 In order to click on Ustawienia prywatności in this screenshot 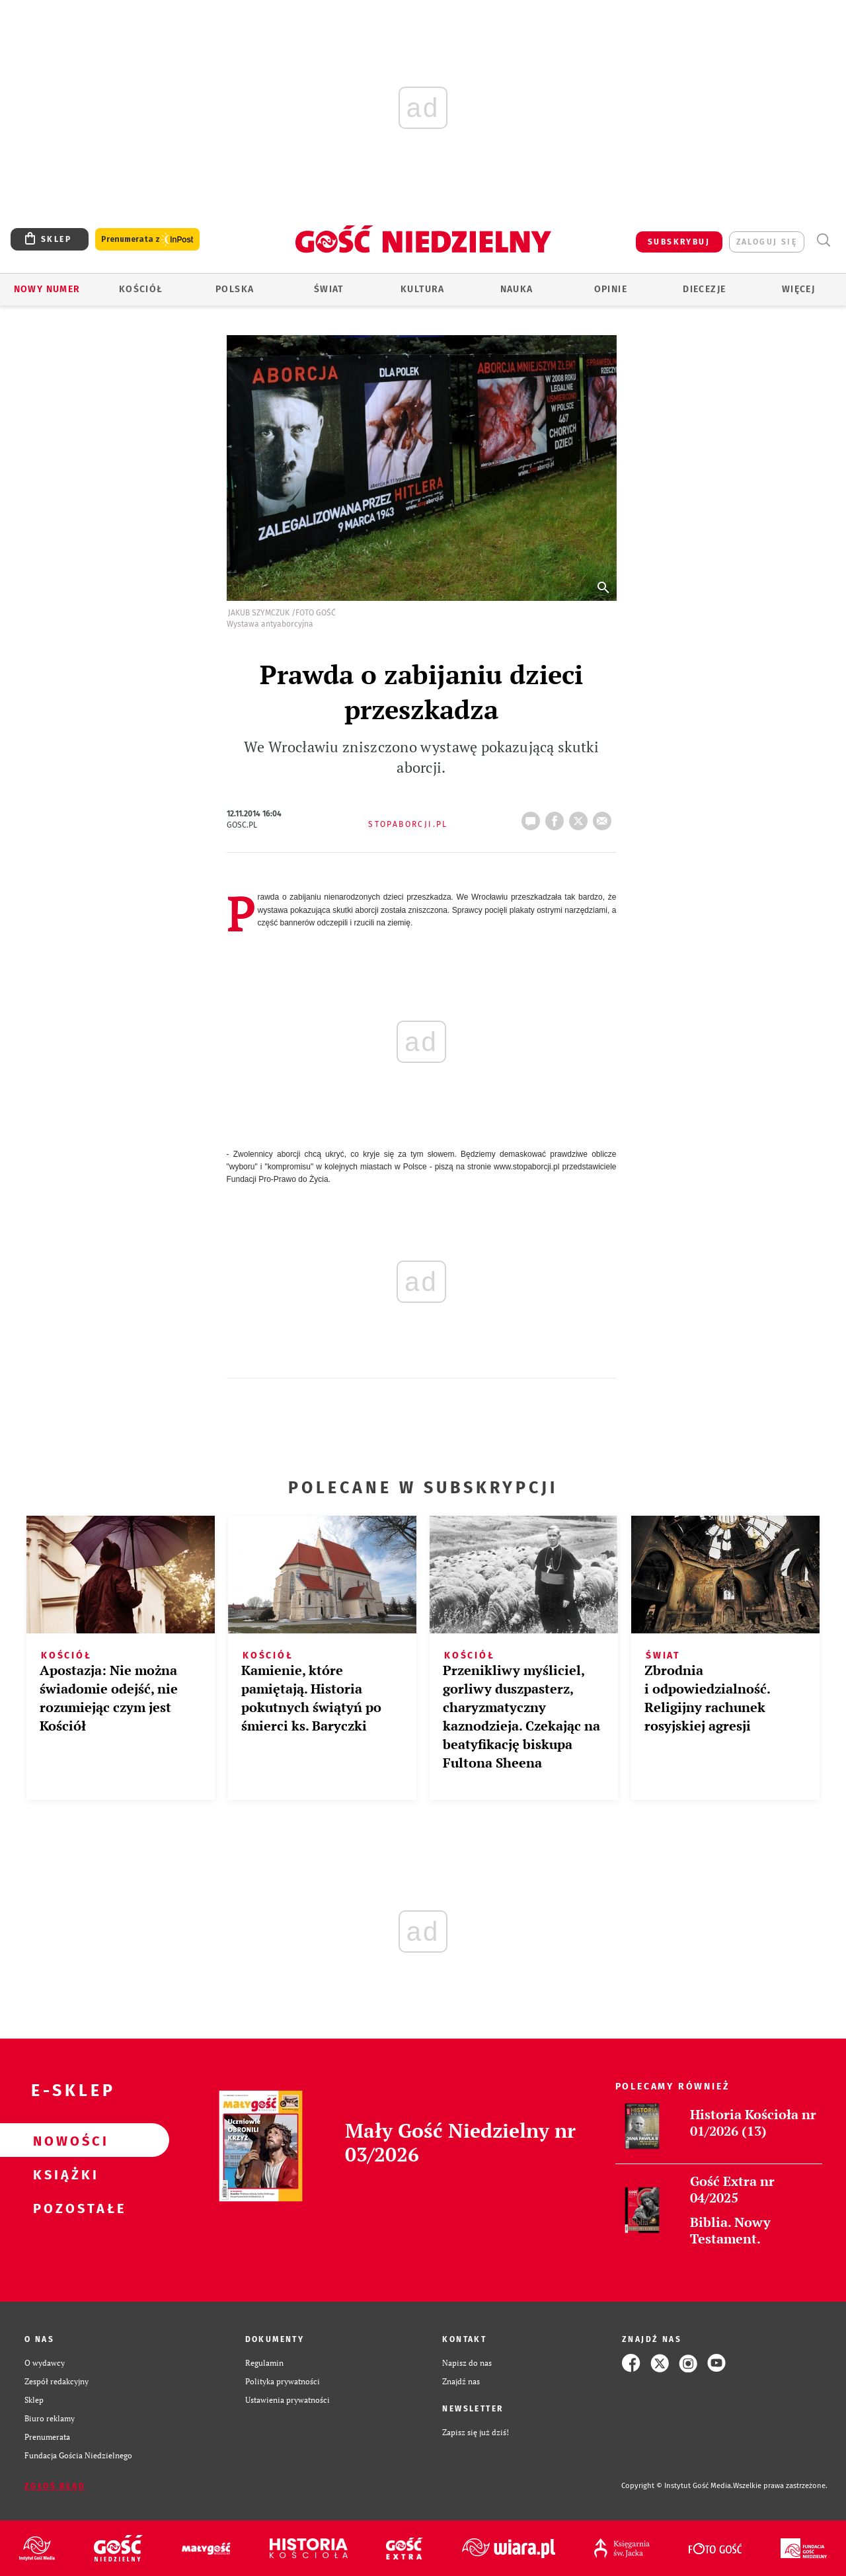, I will do `click(287, 2400)`.